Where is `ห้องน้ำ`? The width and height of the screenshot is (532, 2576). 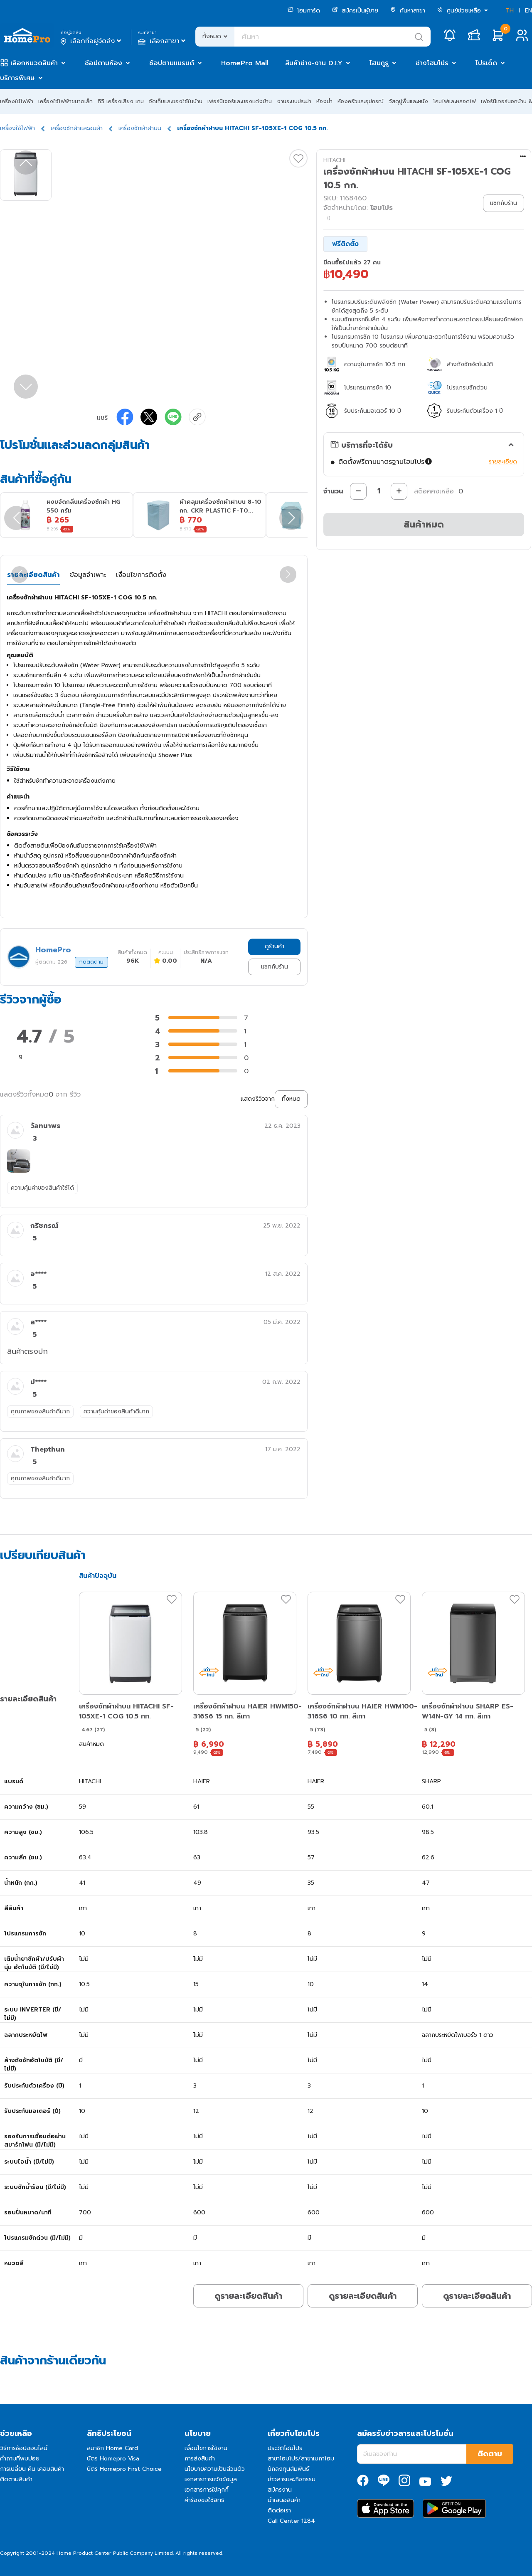 ห้องน้ำ is located at coordinates (324, 101).